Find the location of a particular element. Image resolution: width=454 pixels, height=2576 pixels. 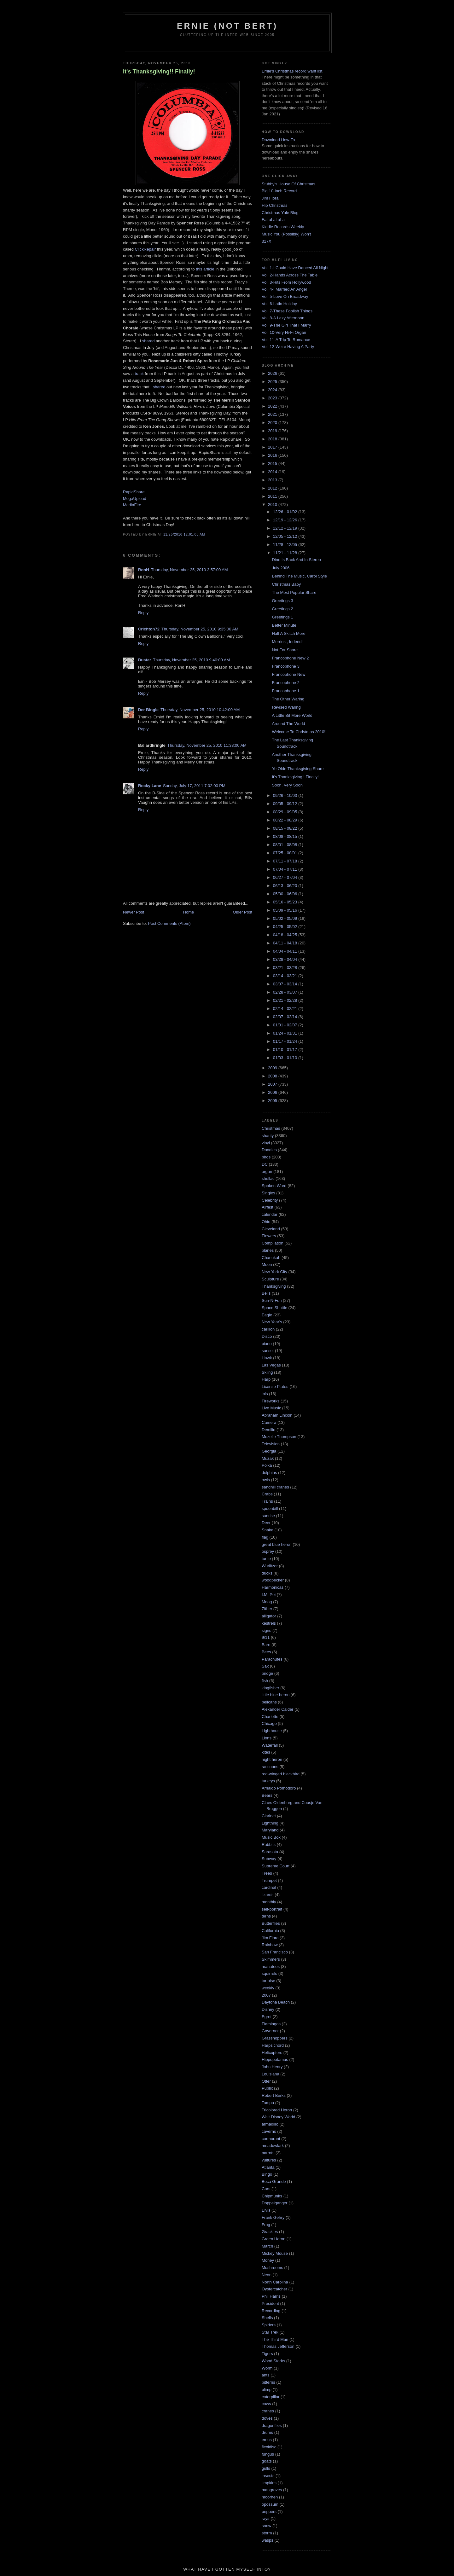

Vol. 8-A Lazy Afternoon is located at coordinates (283, 318).